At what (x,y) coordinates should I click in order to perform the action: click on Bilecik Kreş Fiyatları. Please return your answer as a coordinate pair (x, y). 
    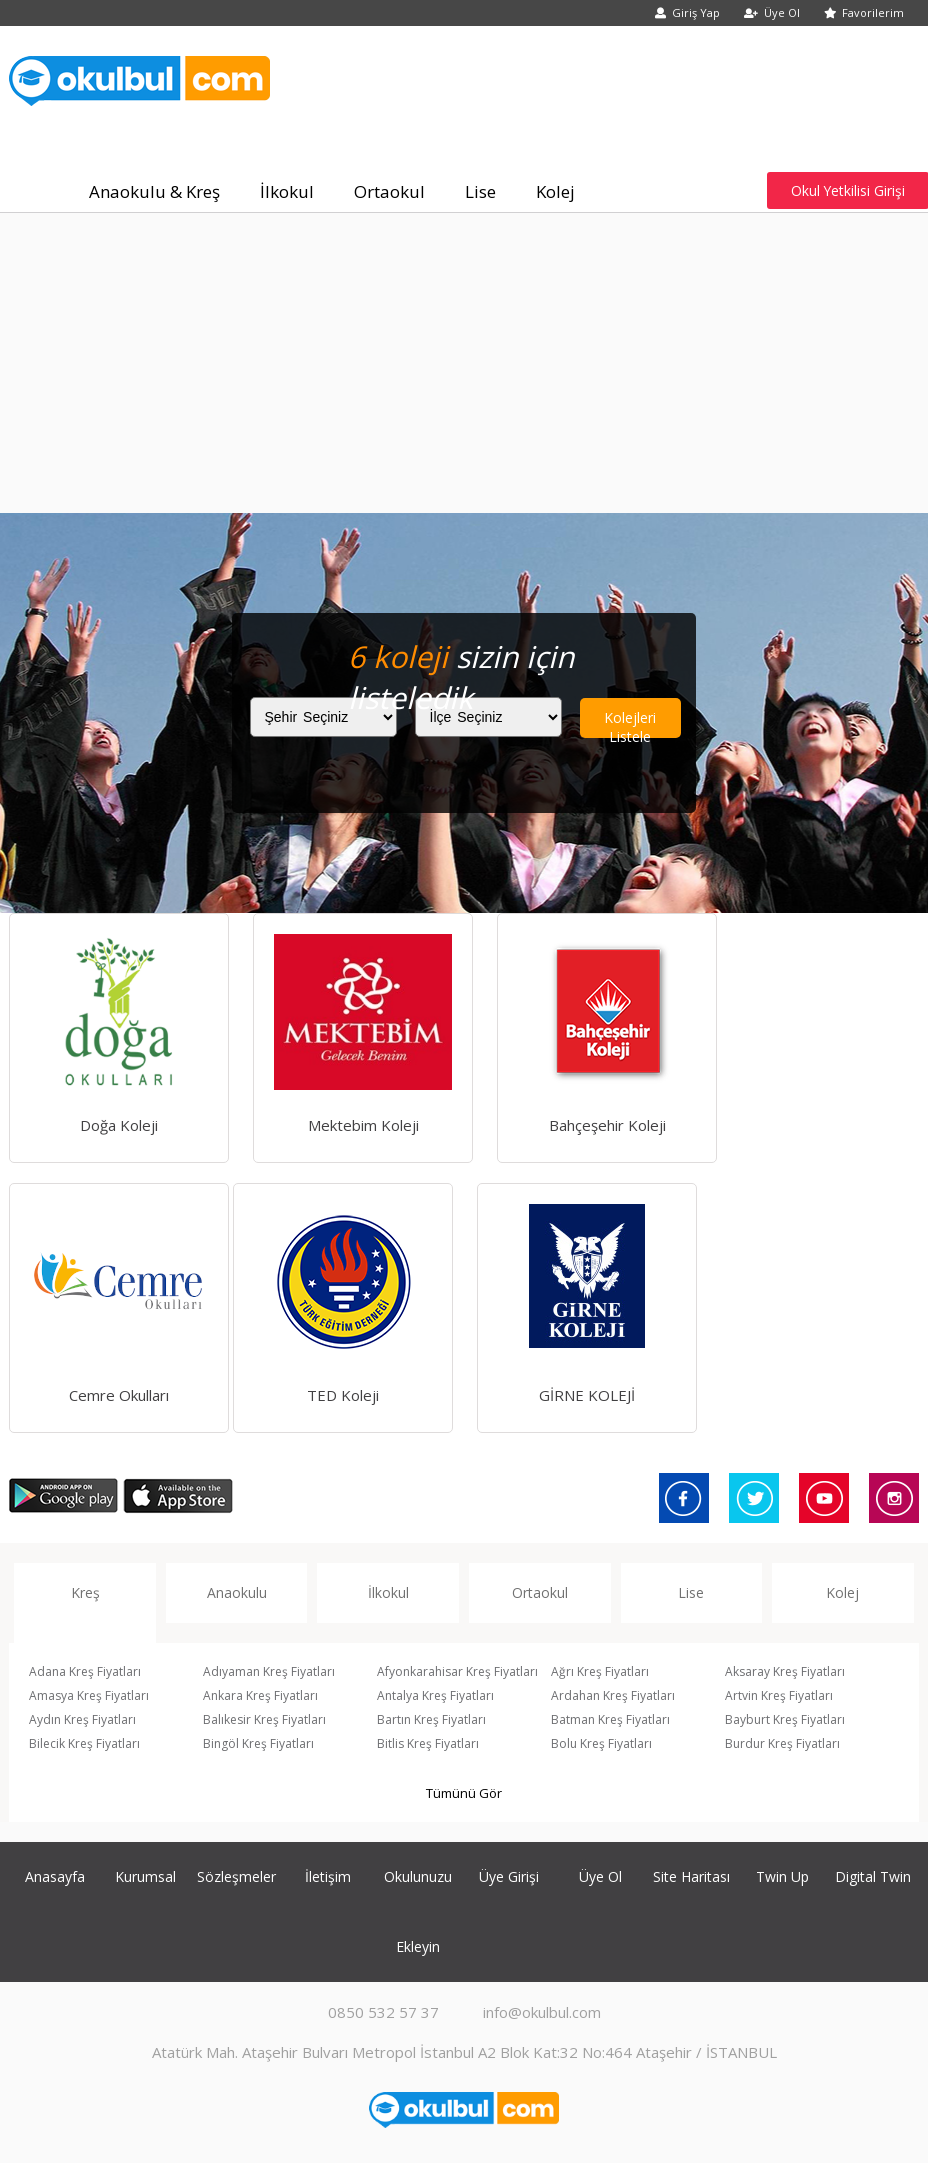
    Looking at the image, I should click on (84, 1743).